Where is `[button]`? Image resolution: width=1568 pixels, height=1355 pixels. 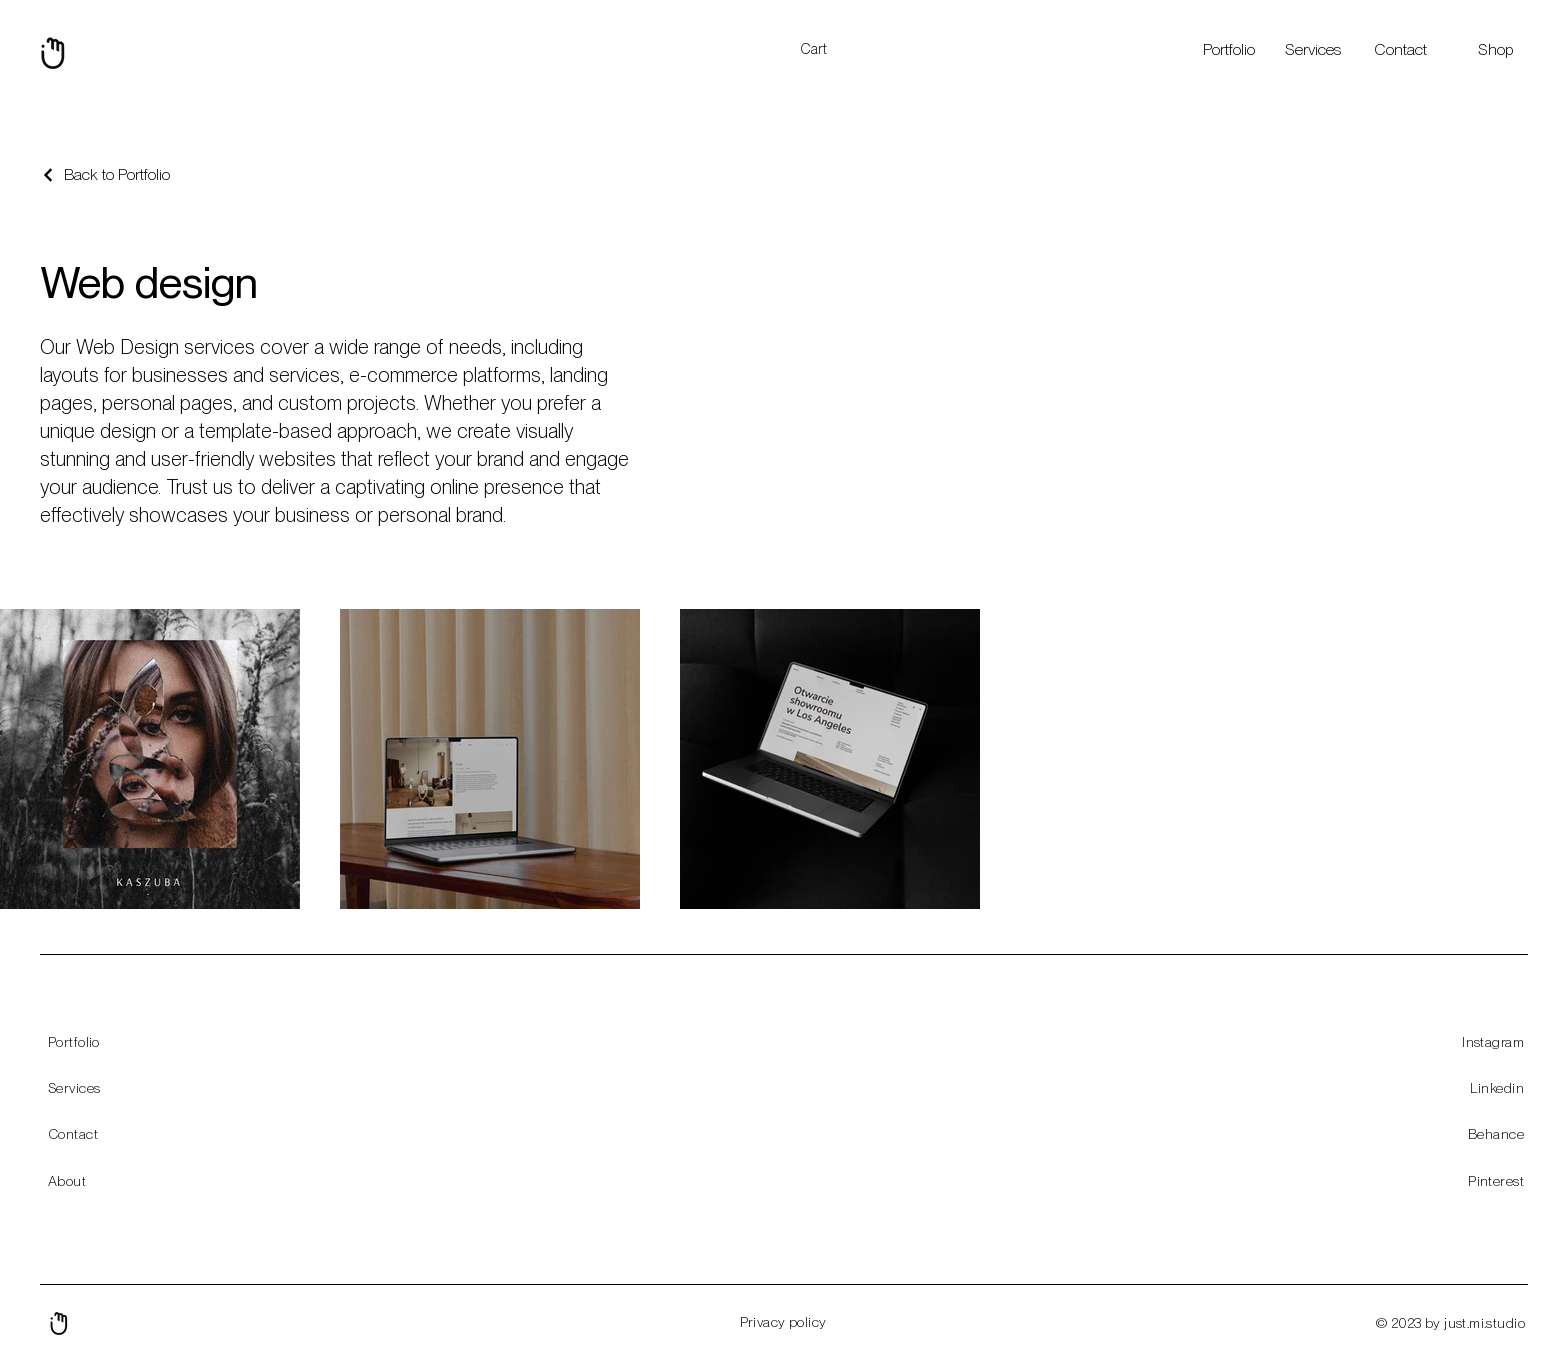
[button] is located at coordinates (825, 49).